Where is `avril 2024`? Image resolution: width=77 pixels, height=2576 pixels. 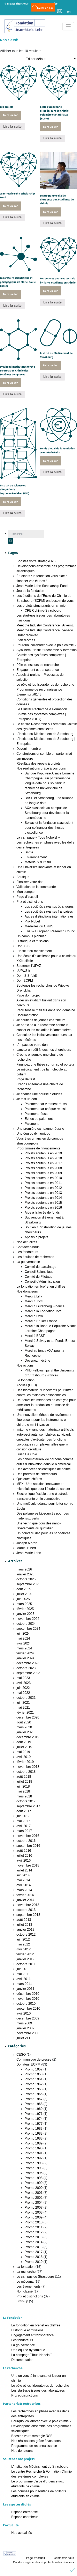
avril 2024 is located at coordinates (23, 1643).